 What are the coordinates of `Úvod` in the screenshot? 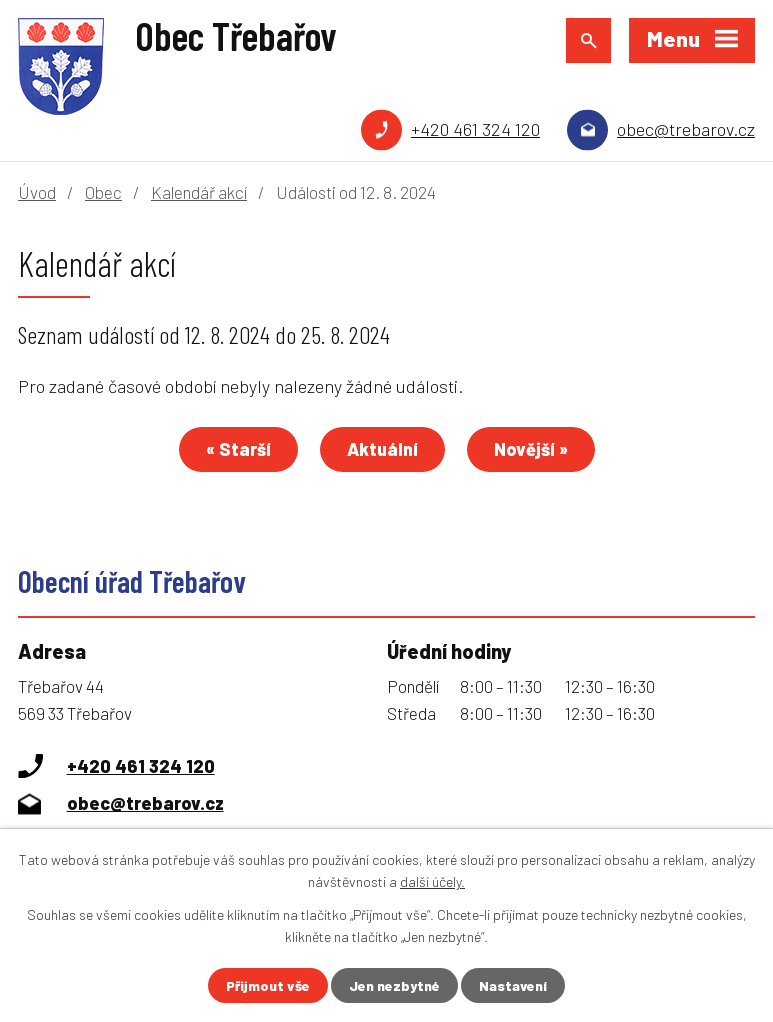 It's located at (37, 192).